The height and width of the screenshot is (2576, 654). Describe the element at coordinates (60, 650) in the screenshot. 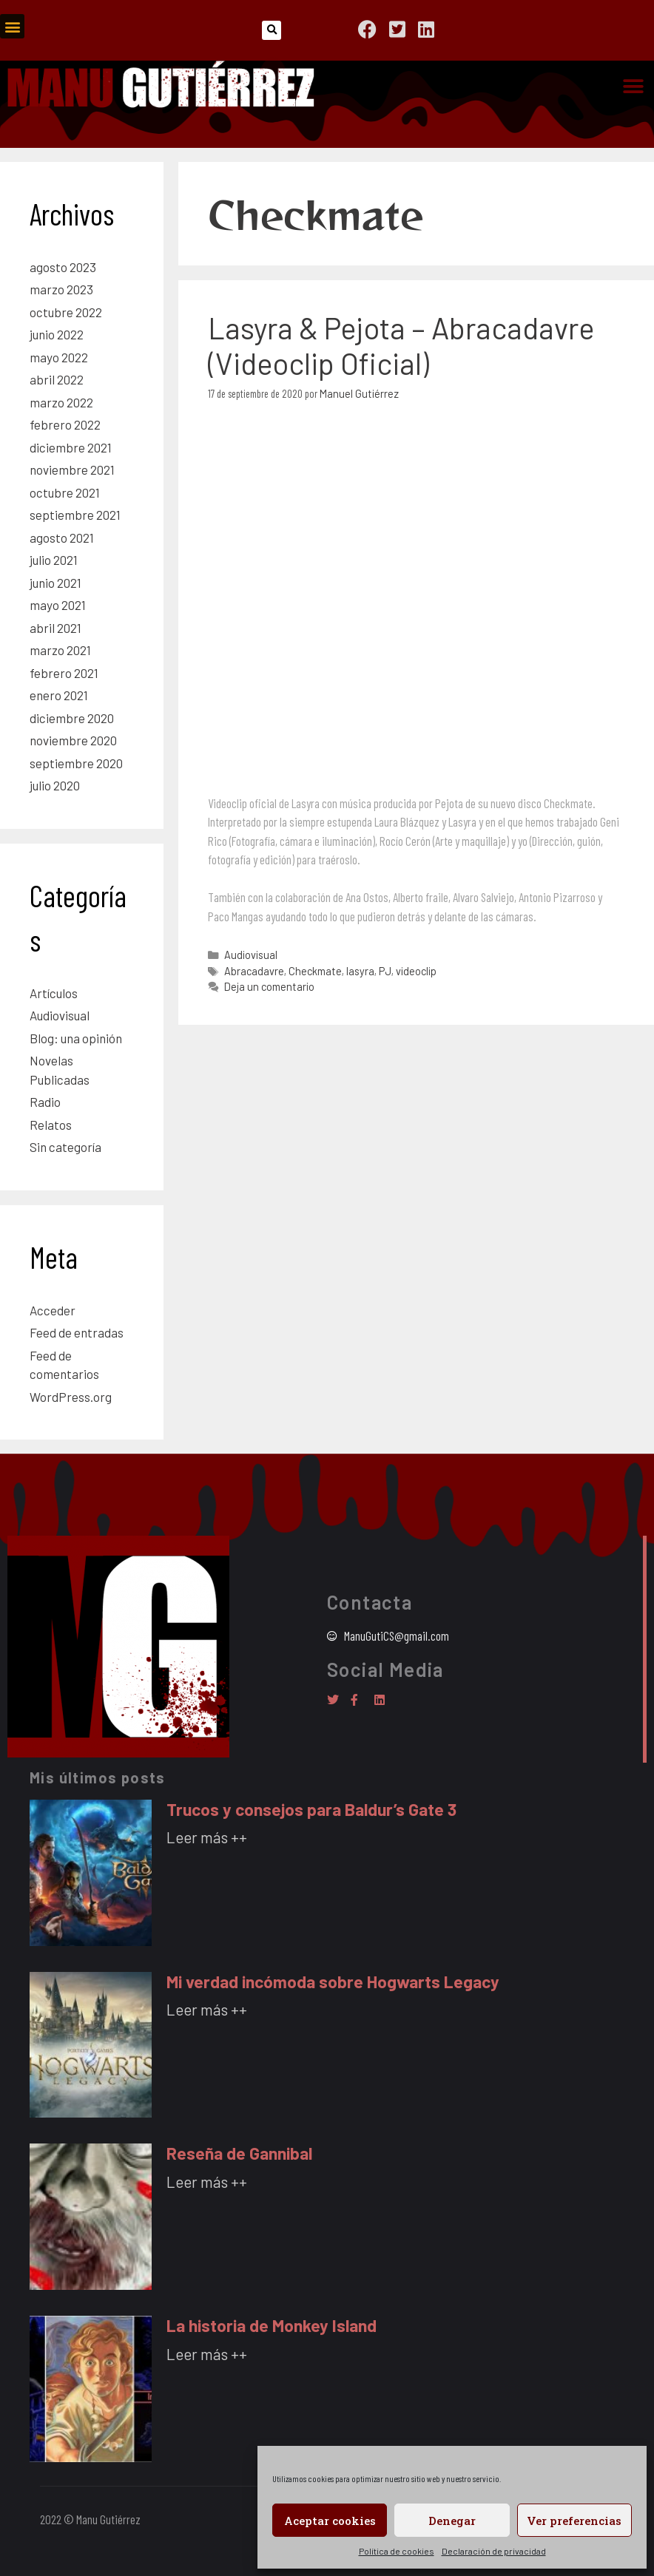

I see `marzo 2021` at that location.